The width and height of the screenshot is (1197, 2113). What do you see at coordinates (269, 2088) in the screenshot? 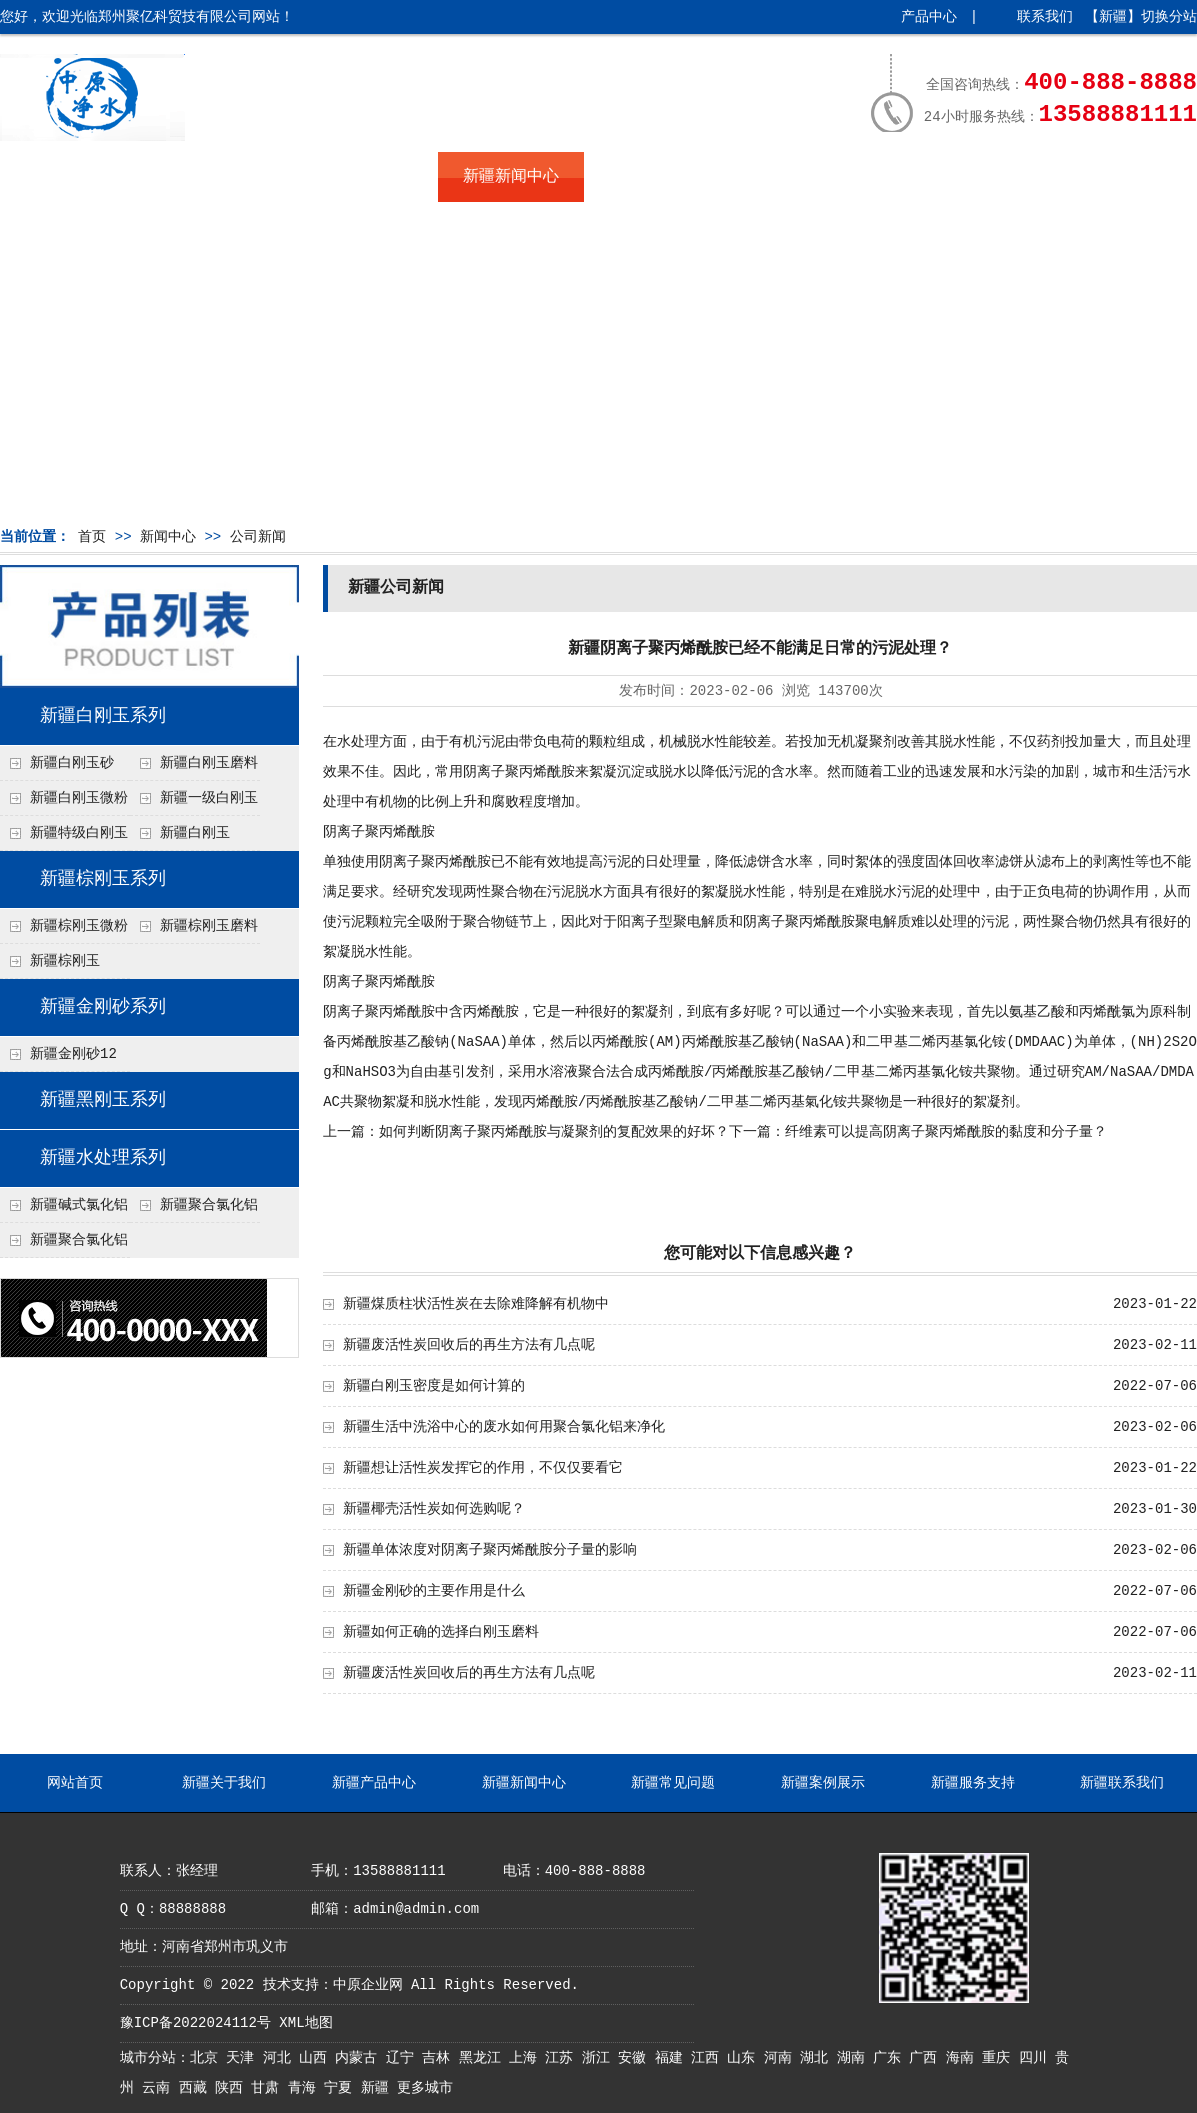
I see `甘肃` at bounding box center [269, 2088].